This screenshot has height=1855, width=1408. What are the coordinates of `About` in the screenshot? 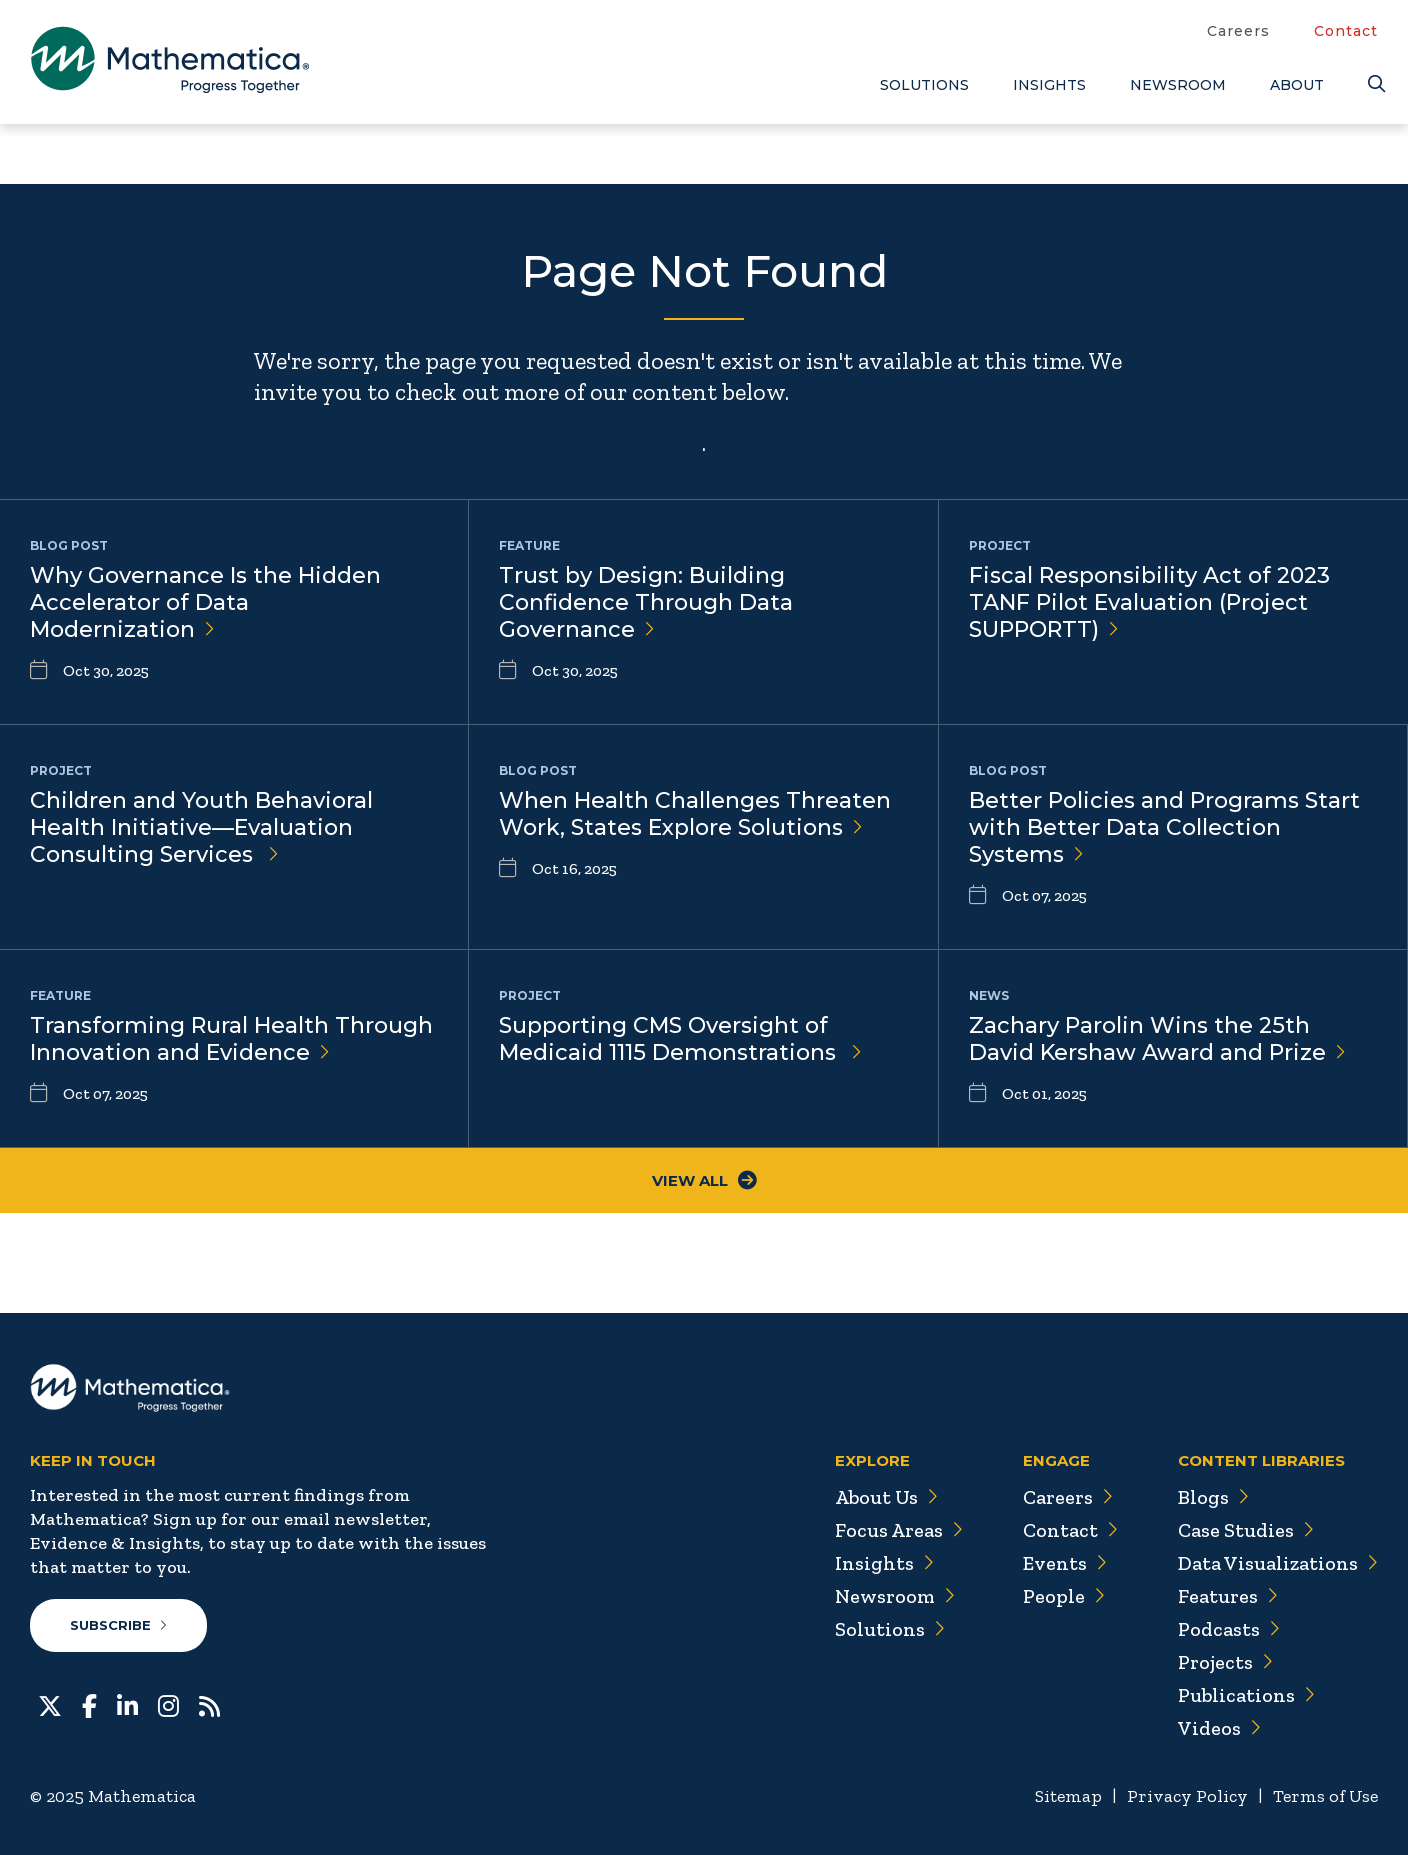 It's located at (1297, 85).